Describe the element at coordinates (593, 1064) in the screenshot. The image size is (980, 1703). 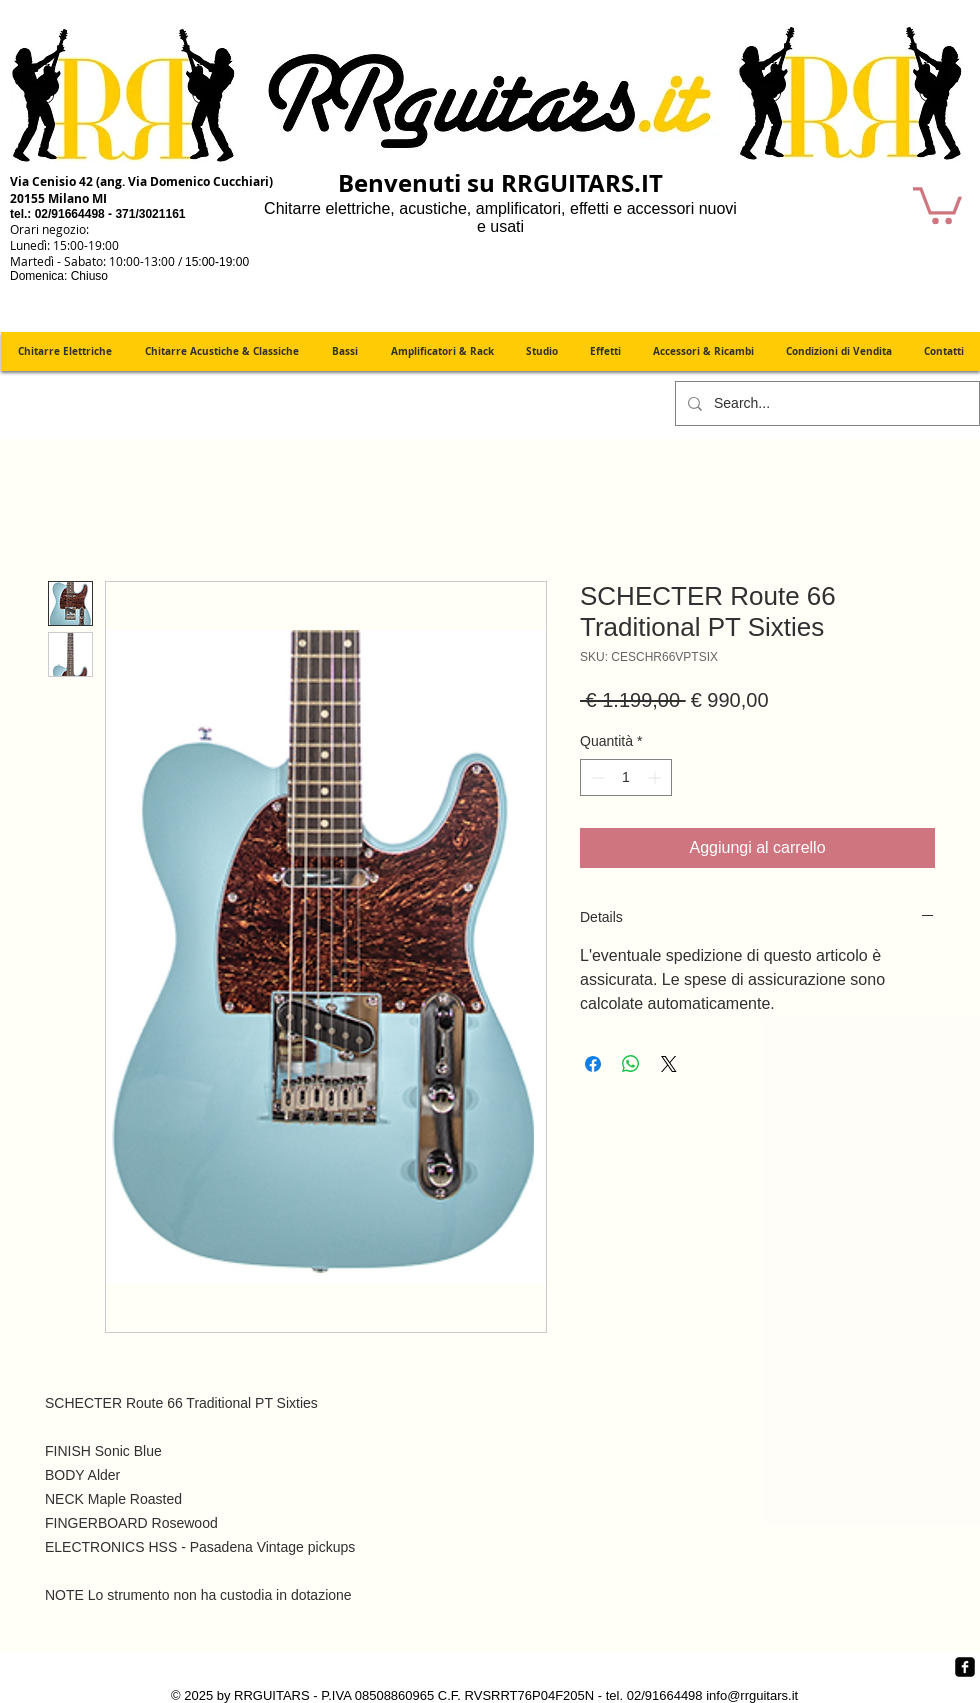
I see `[Condividi su Facebook]` at that location.